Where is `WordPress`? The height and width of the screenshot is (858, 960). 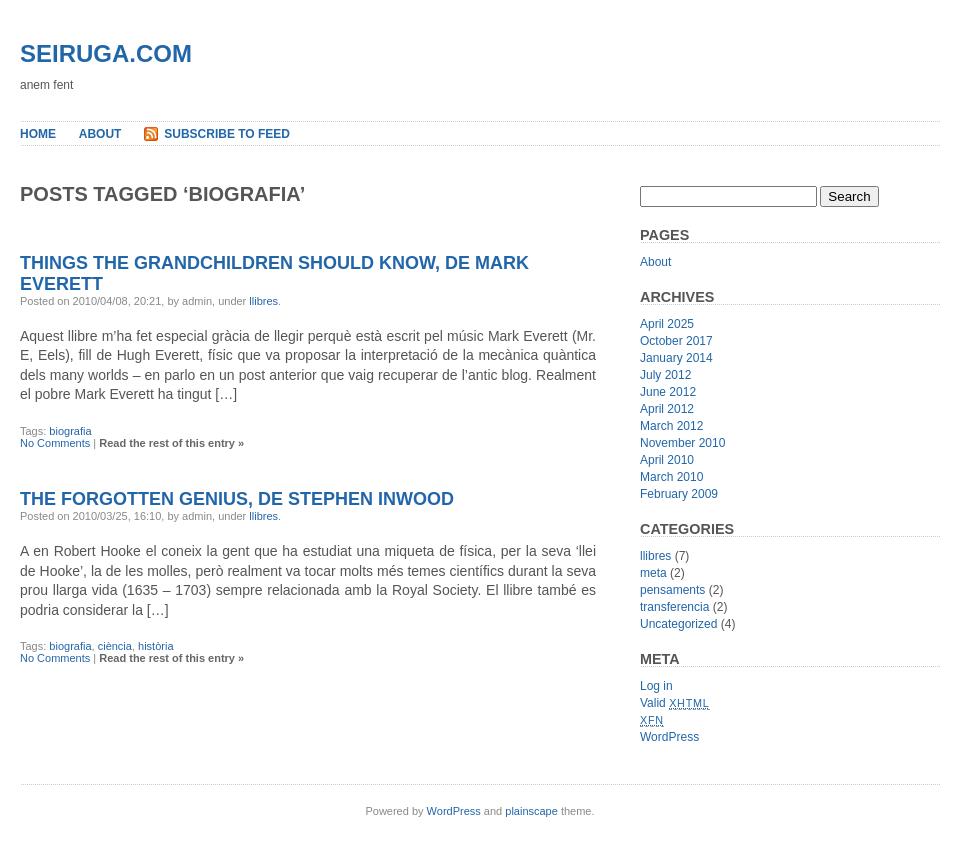 WordPress is located at coordinates (669, 737).